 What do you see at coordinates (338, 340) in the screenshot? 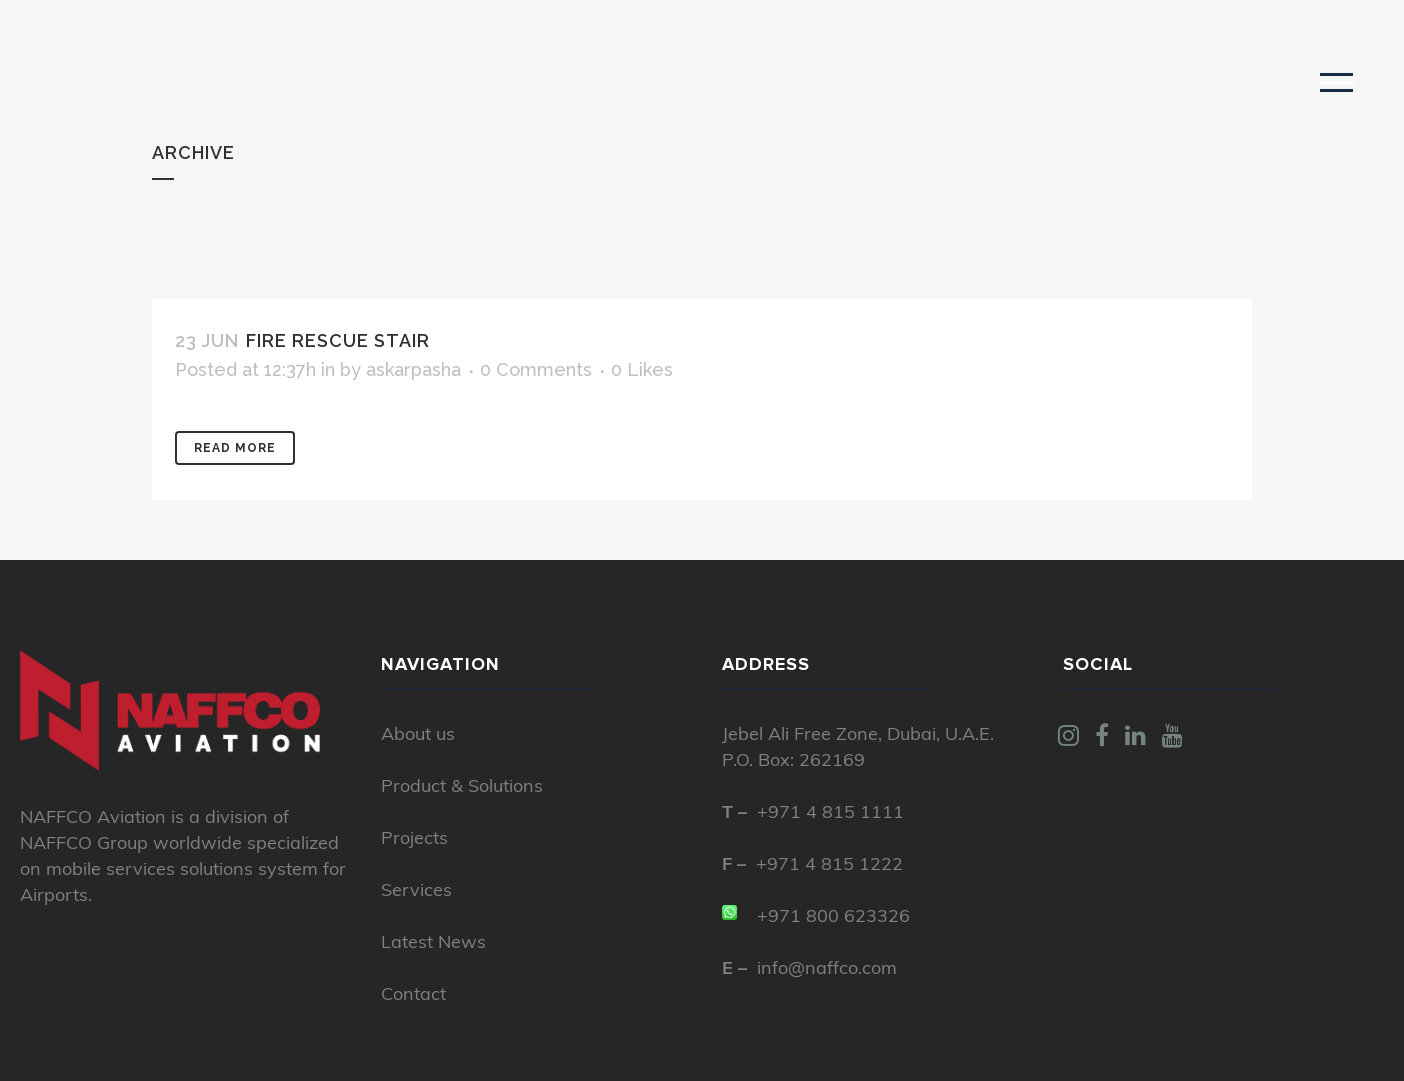
I see `Fire Rescue Stair` at bounding box center [338, 340].